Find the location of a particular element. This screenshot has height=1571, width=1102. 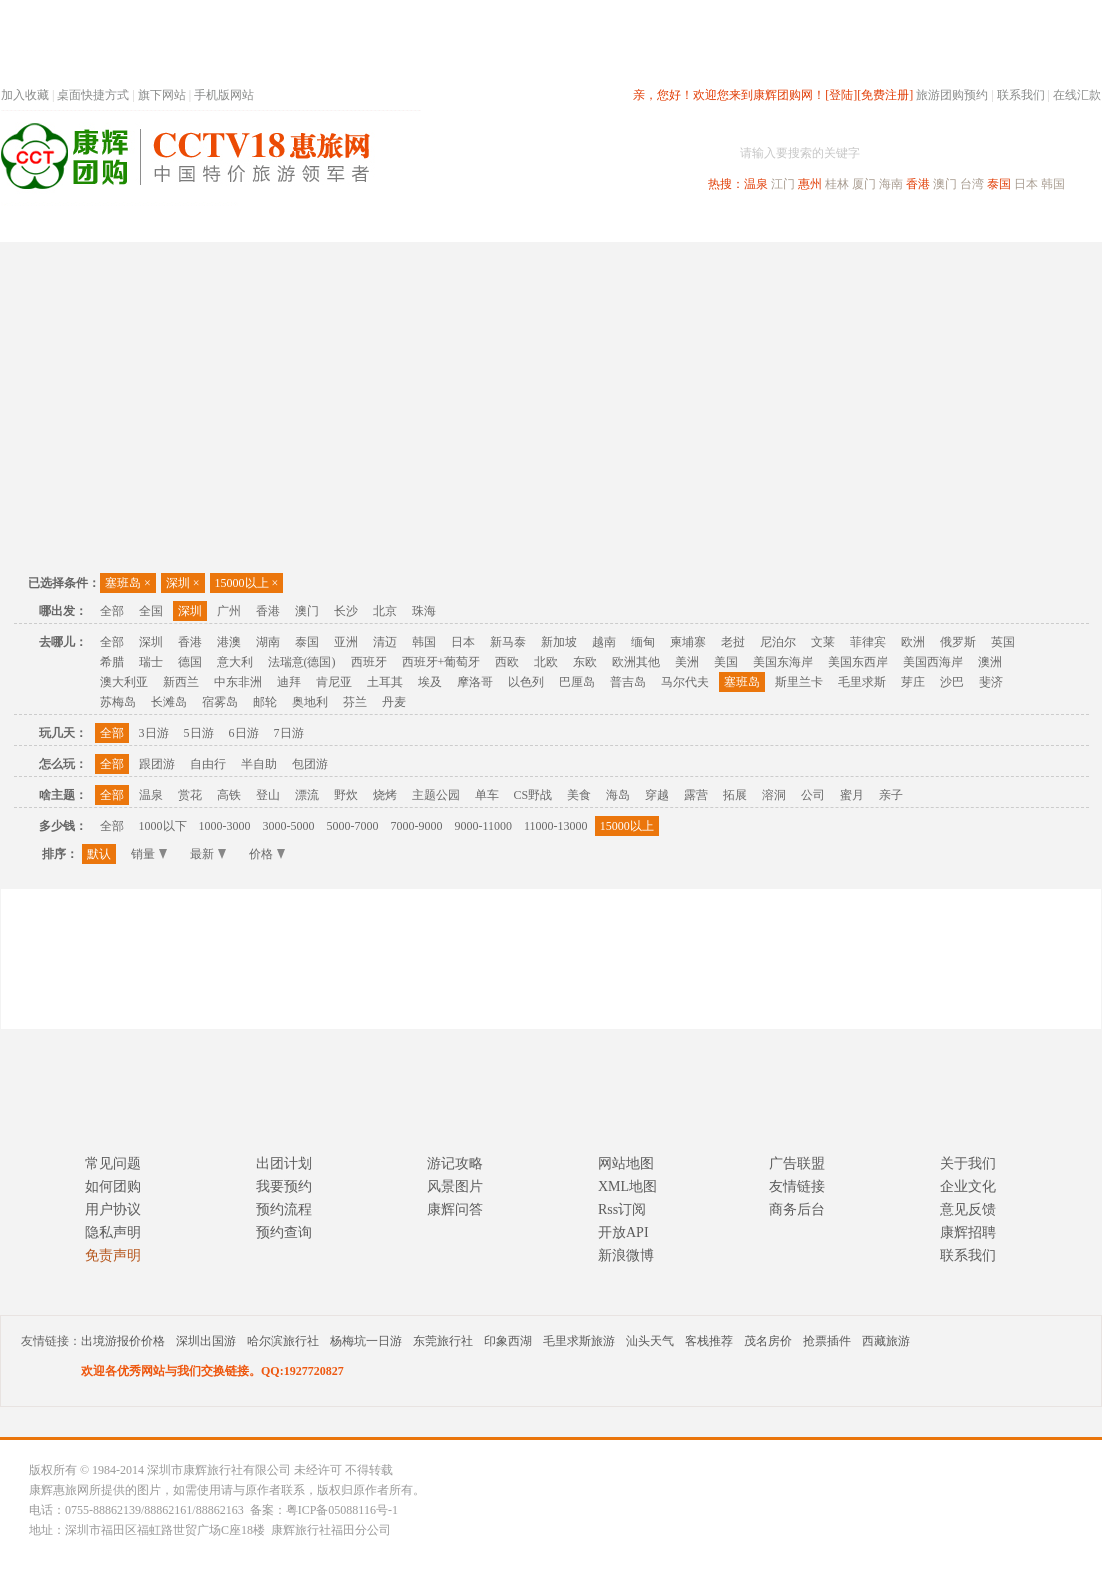

常见问题 is located at coordinates (113, 1163).